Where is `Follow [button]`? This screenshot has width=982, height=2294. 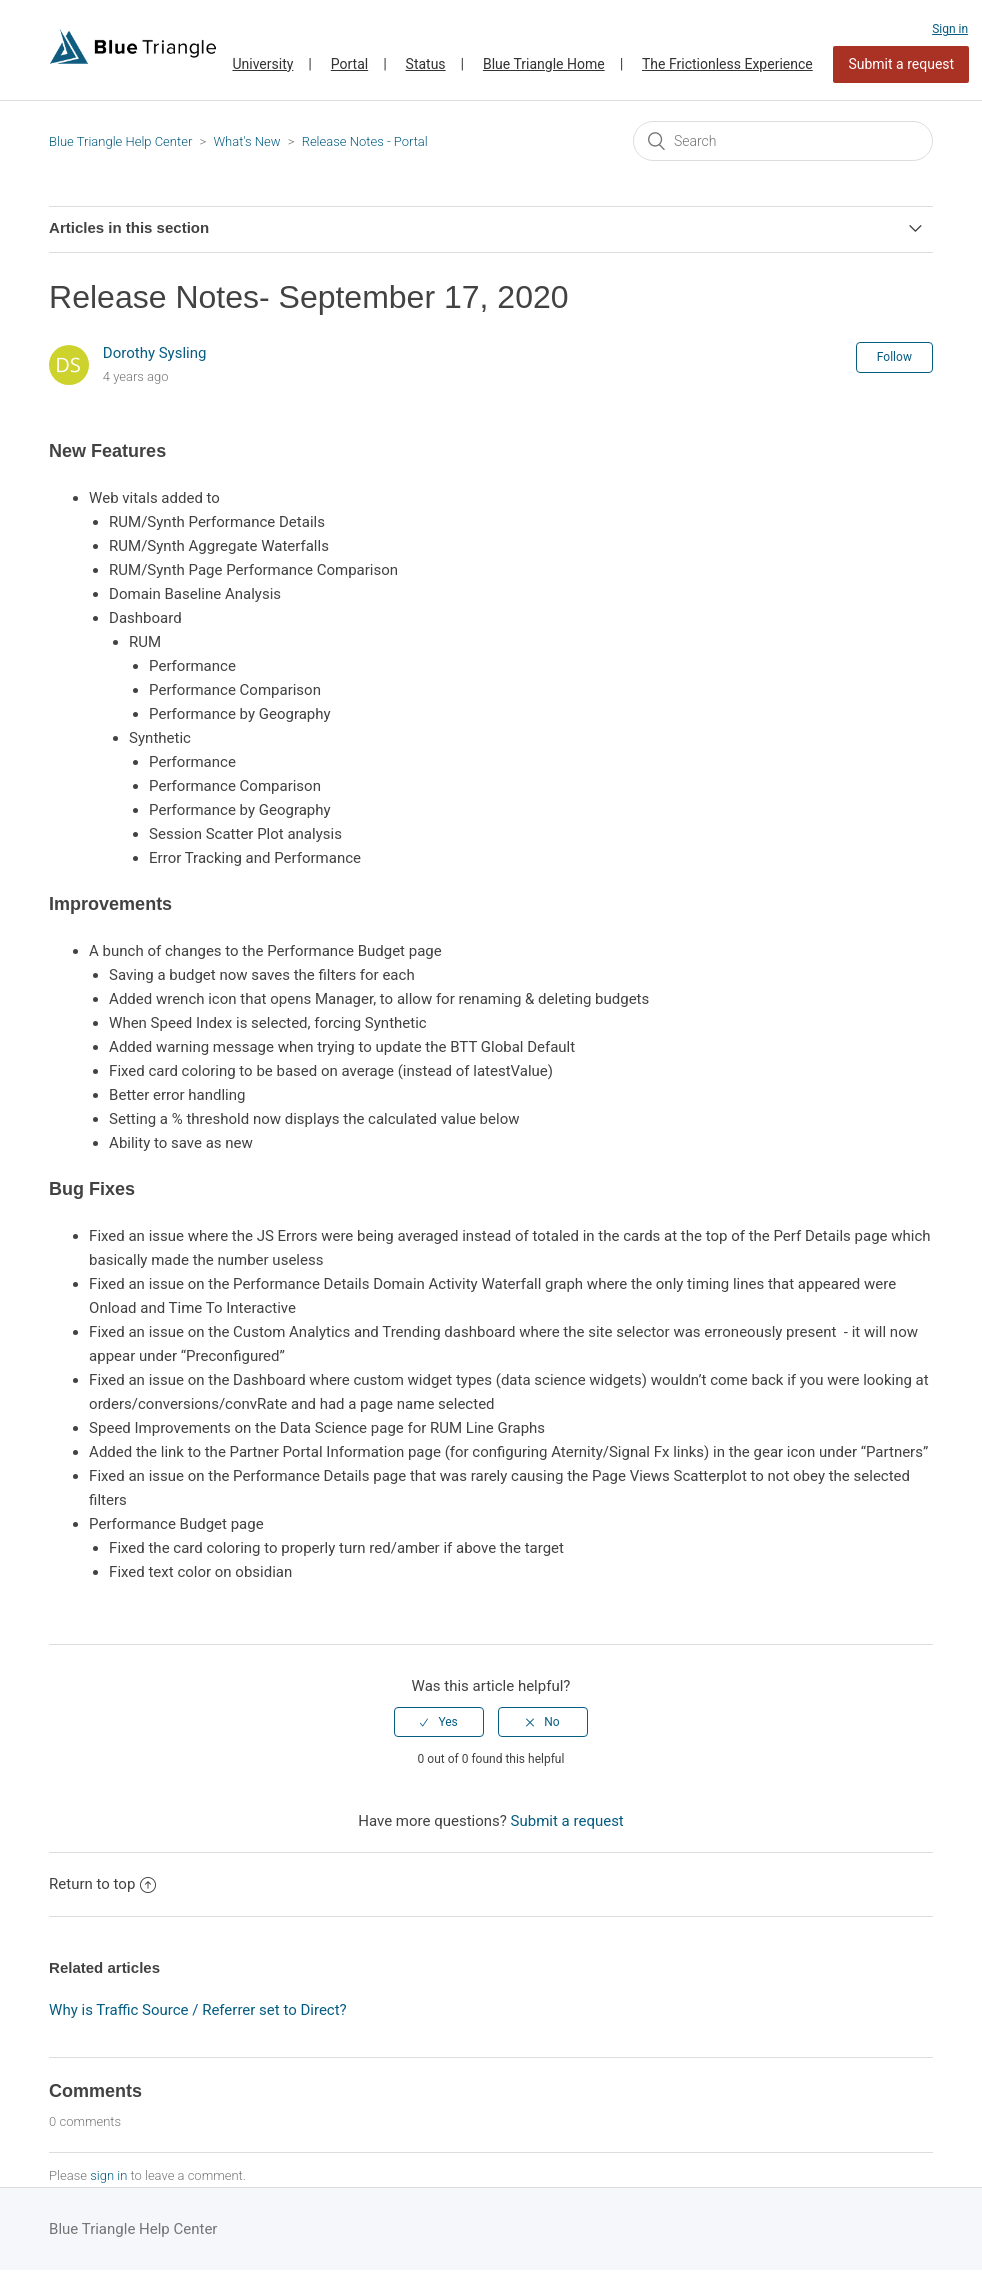 Follow [button] is located at coordinates (894, 357).